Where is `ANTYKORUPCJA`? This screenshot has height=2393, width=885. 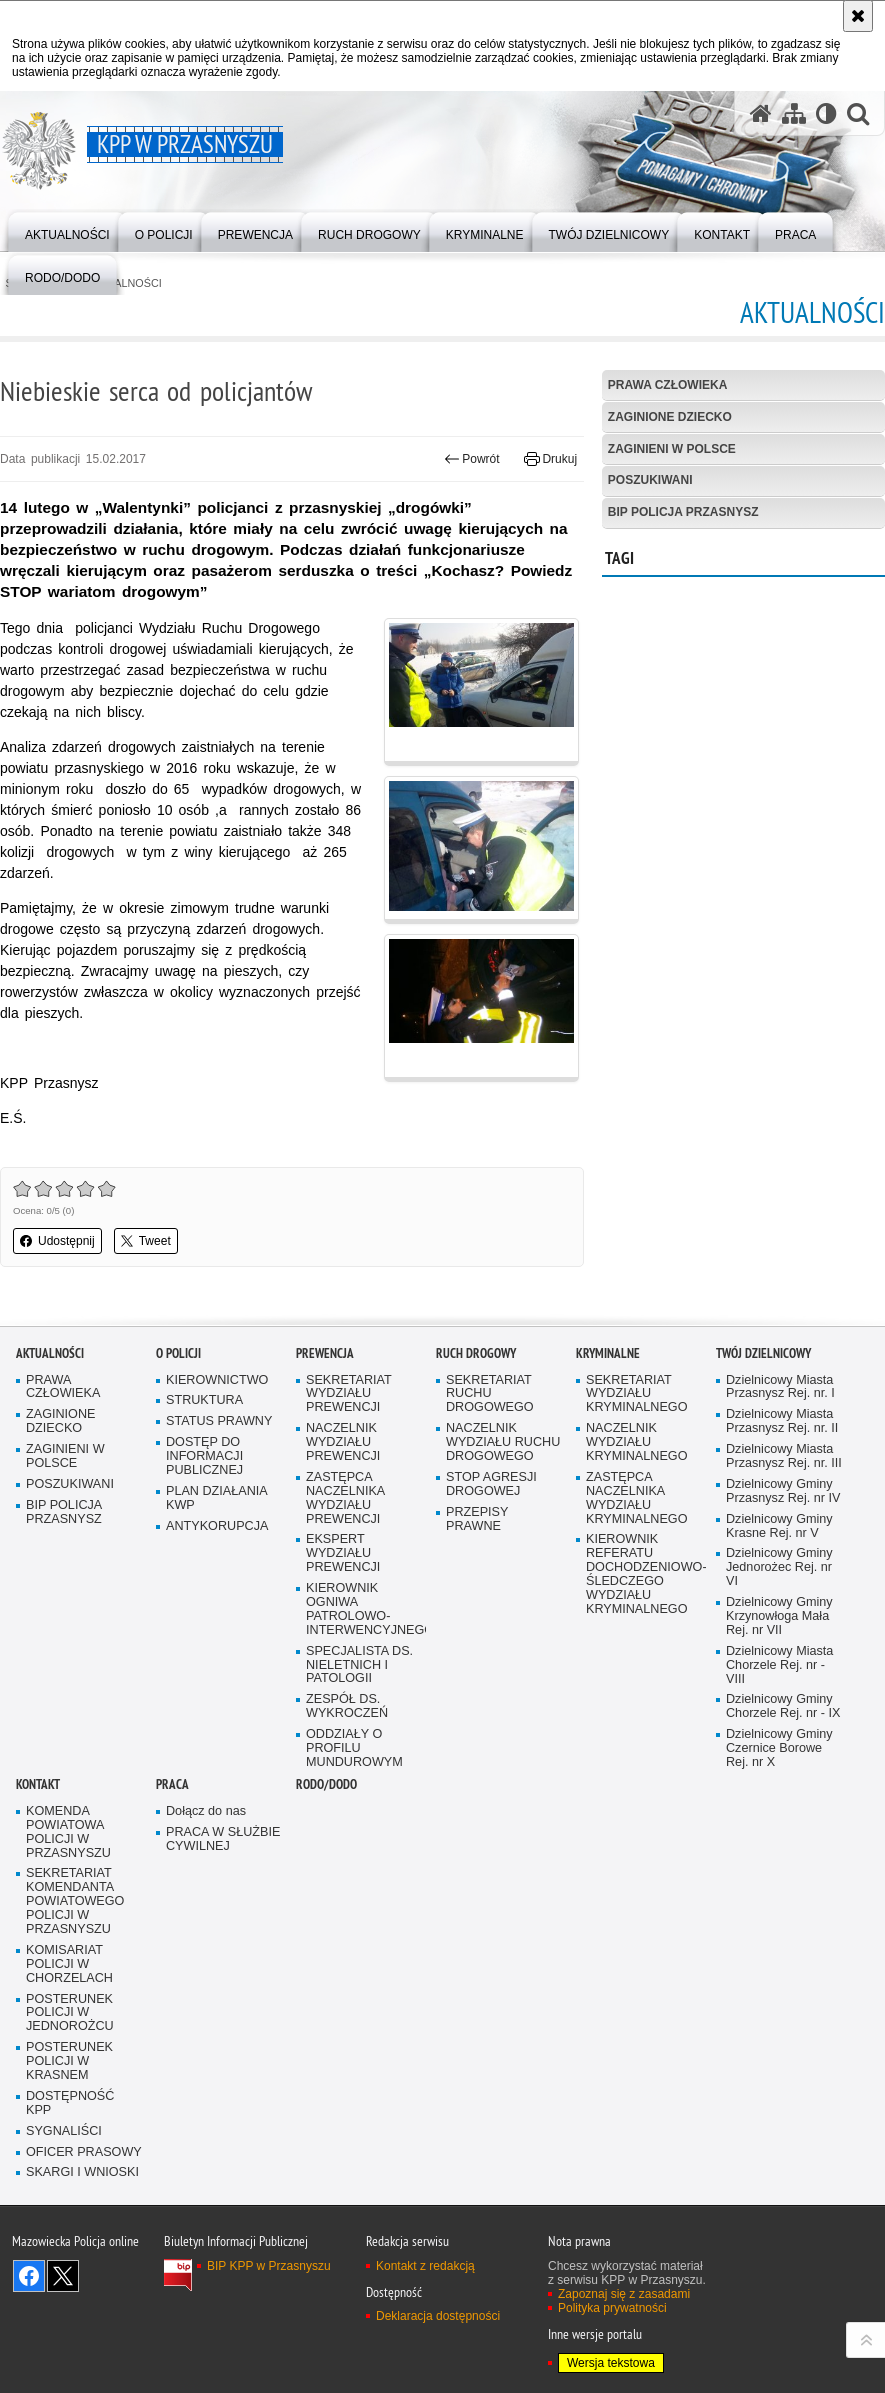
ANTYKORUPCJA is located at coordinates (217, 1526).